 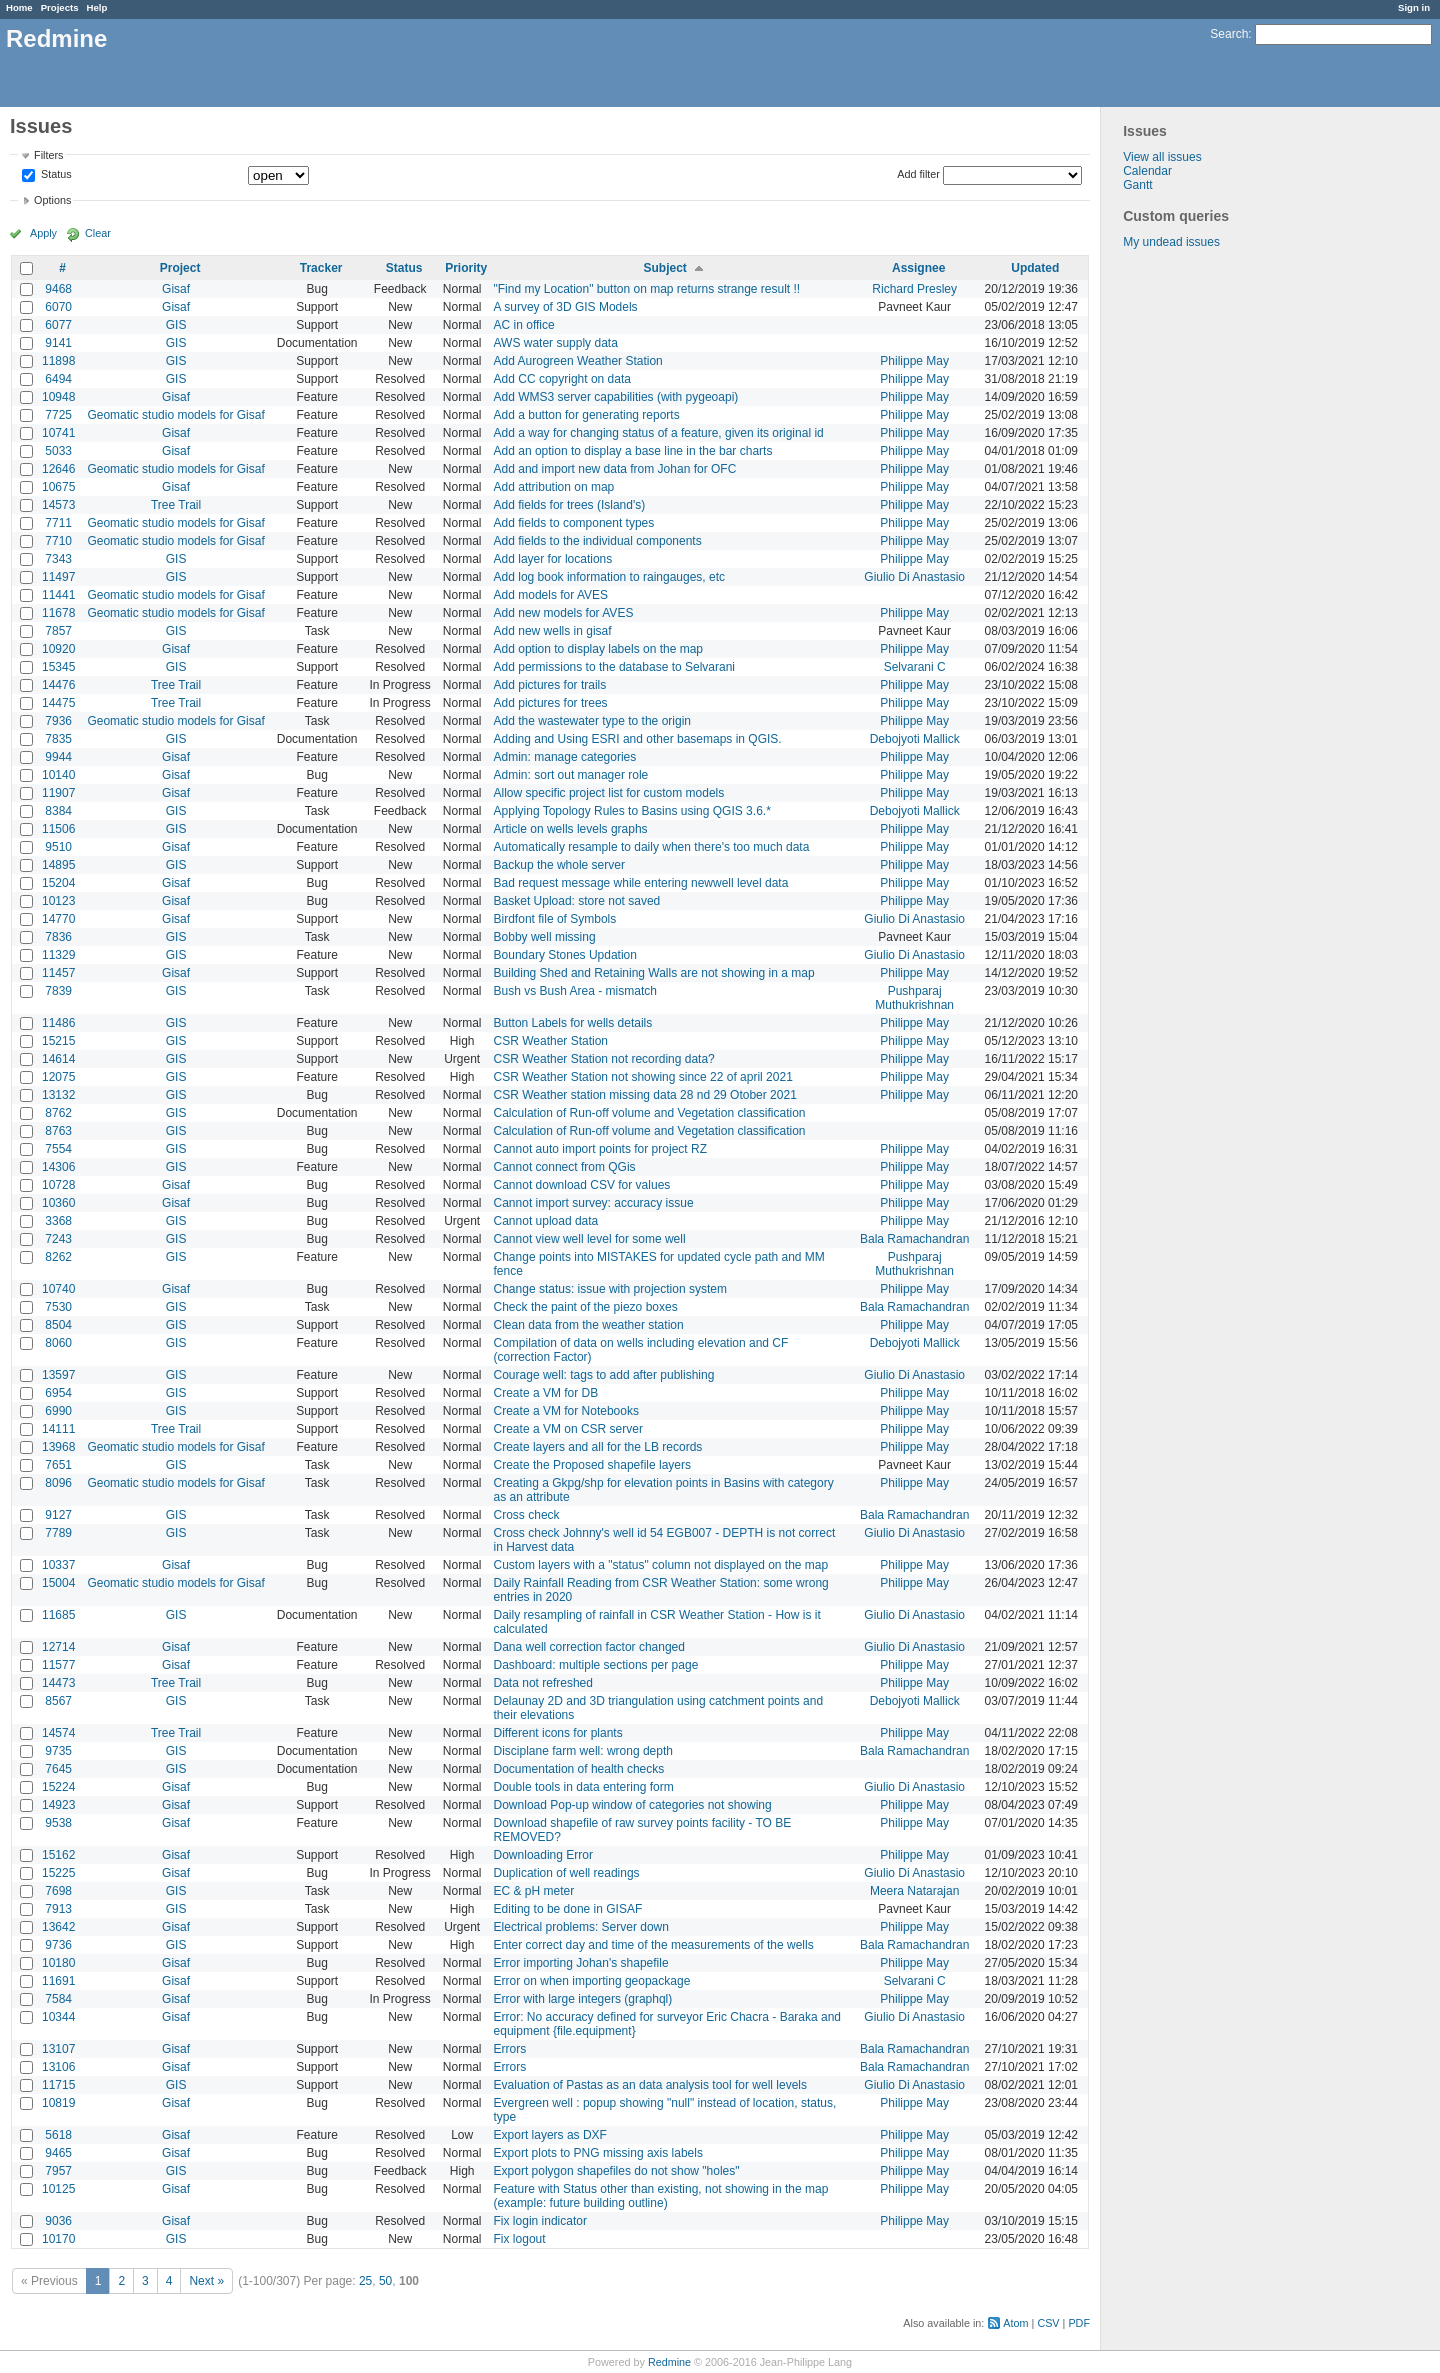 What do you see at coordinates (58, 631) in the screenshot?
I see `7857` at bounding box center [58, 631].